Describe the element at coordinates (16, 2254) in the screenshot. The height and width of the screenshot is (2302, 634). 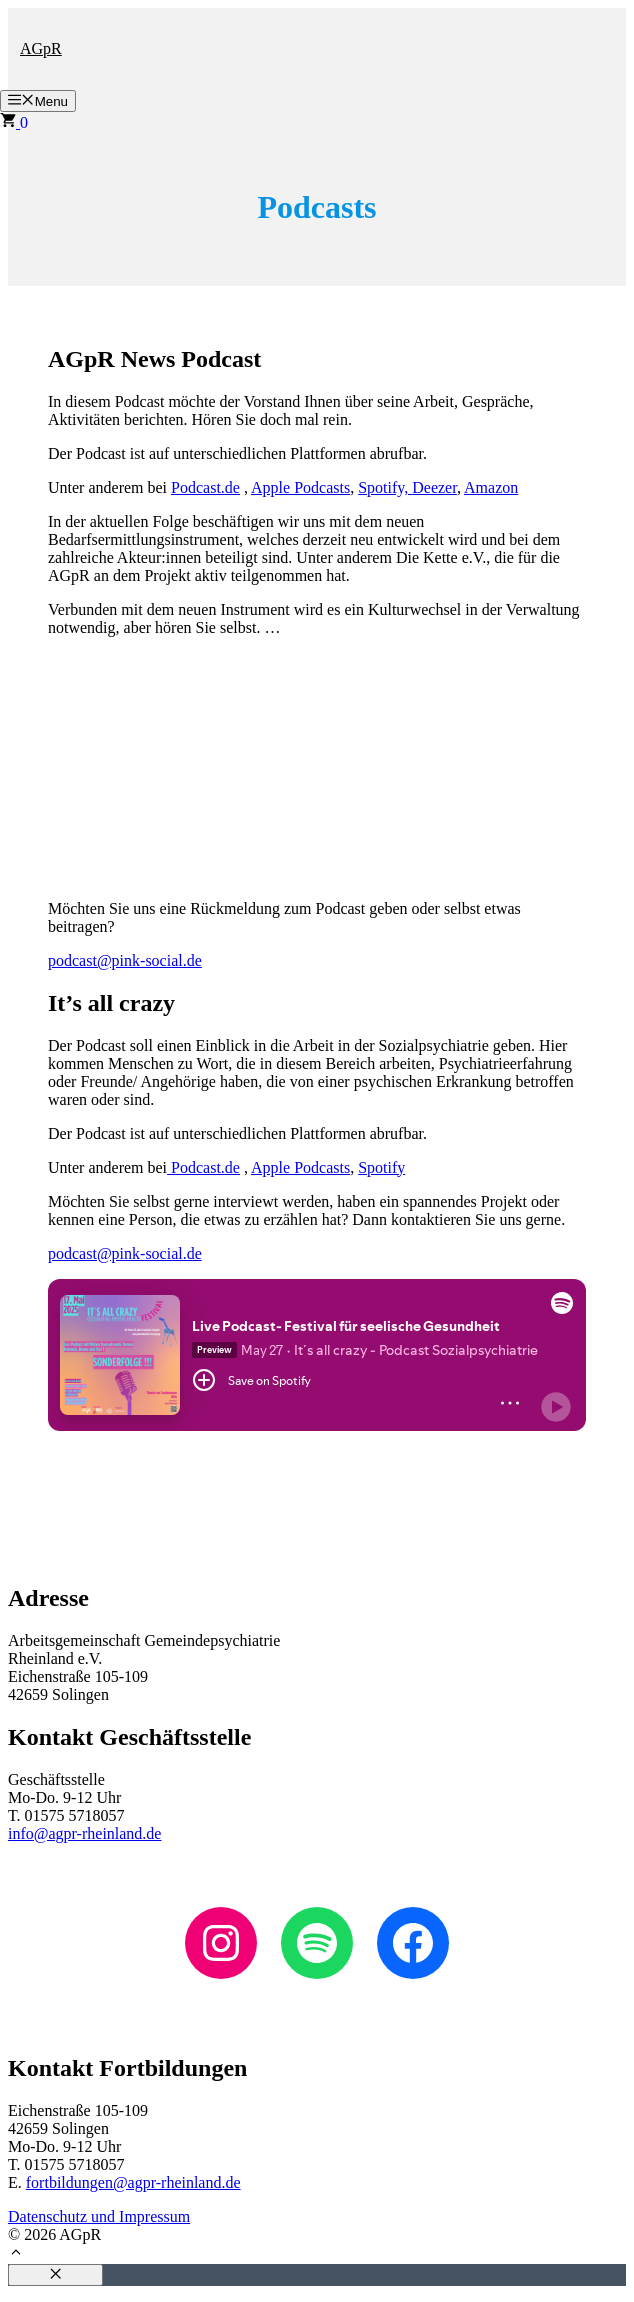
I see `[button]` at that location.